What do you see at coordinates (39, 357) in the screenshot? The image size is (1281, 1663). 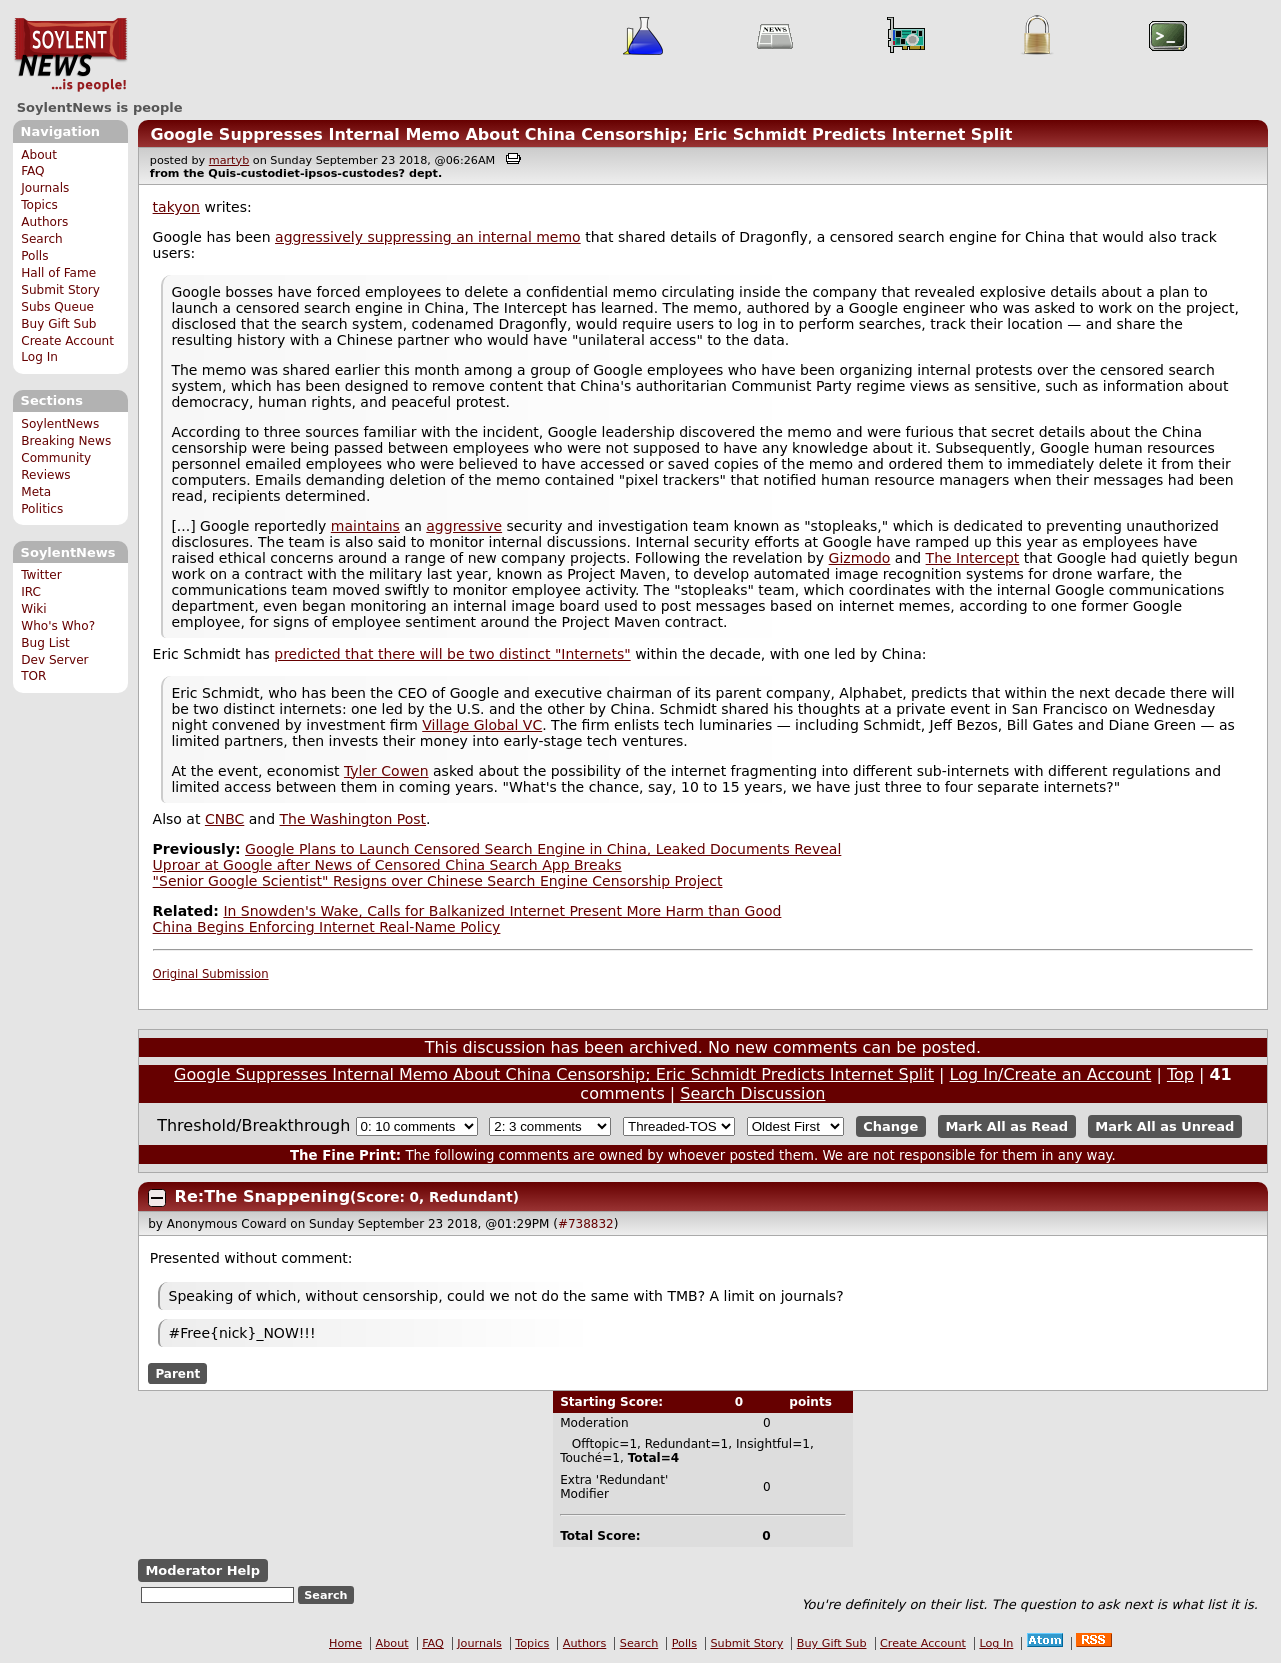 I see `Log In` at bounding box center [39, 357].